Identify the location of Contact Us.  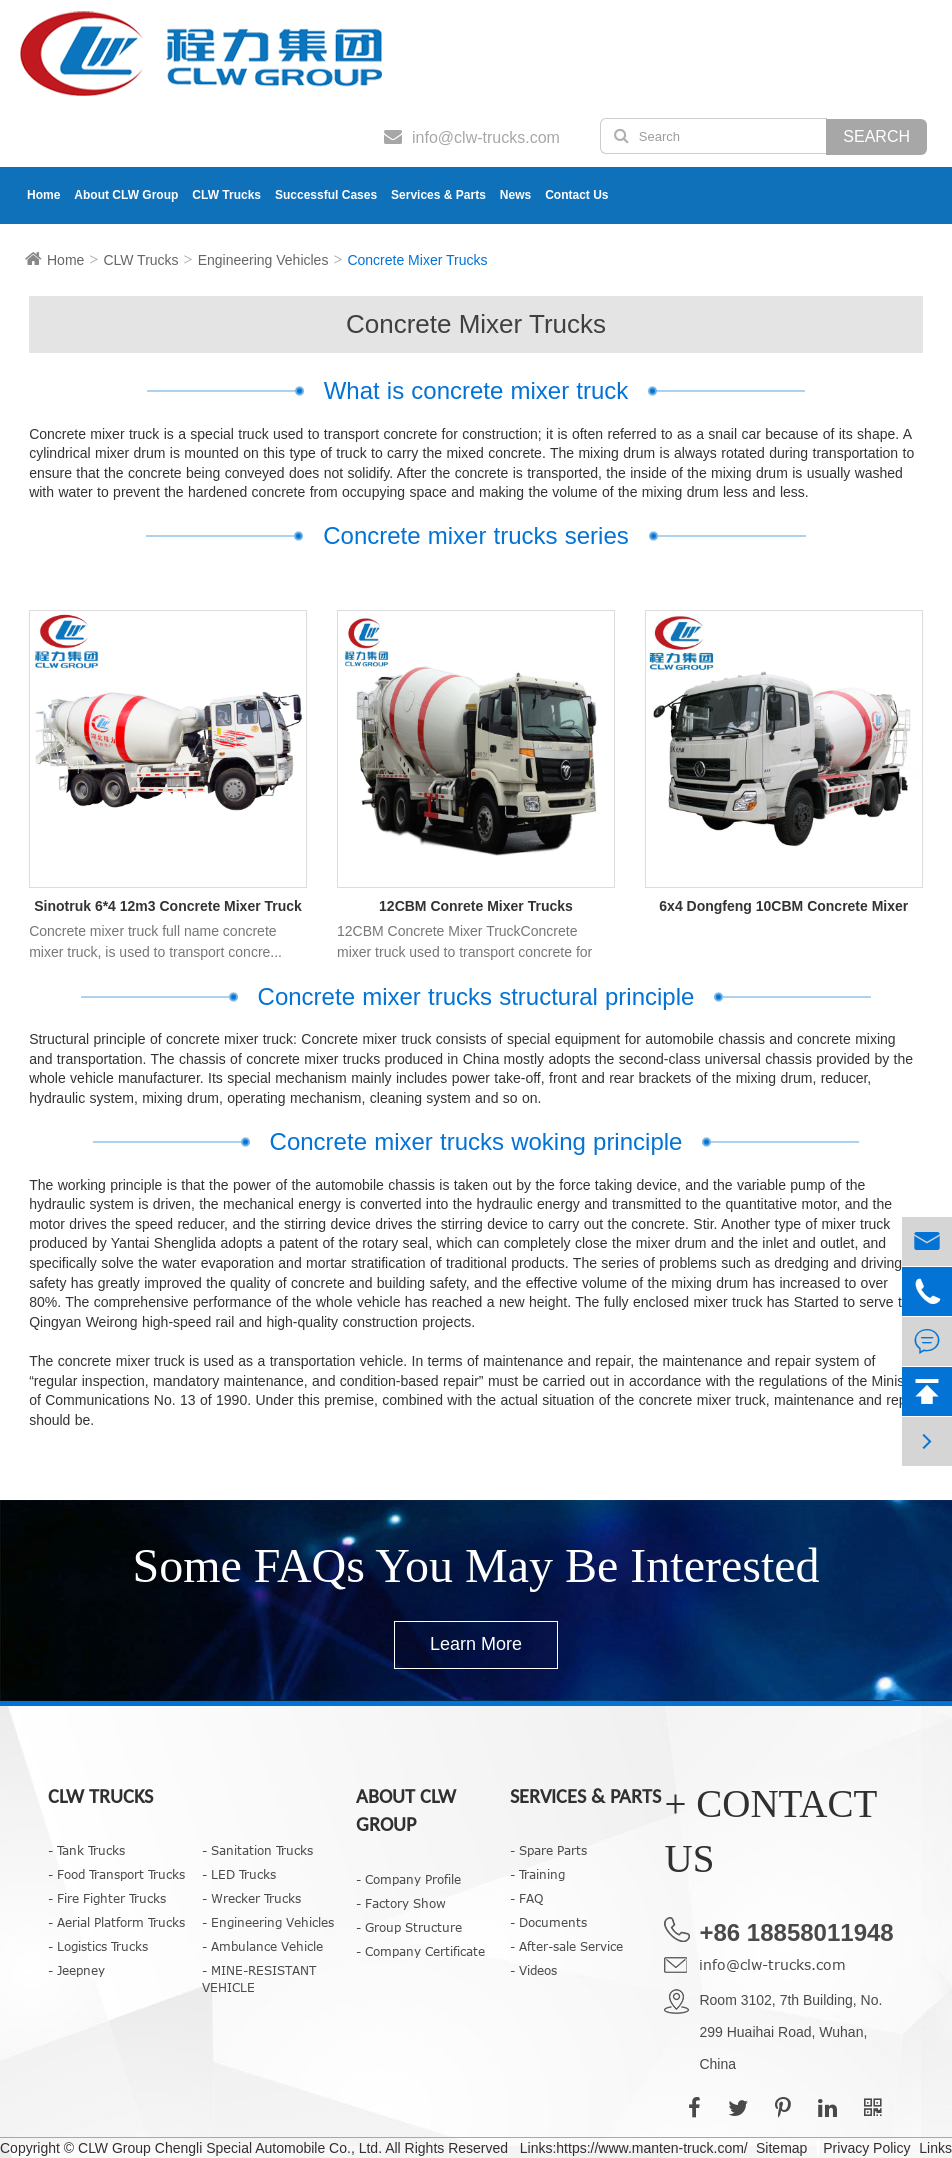
(576, 195).